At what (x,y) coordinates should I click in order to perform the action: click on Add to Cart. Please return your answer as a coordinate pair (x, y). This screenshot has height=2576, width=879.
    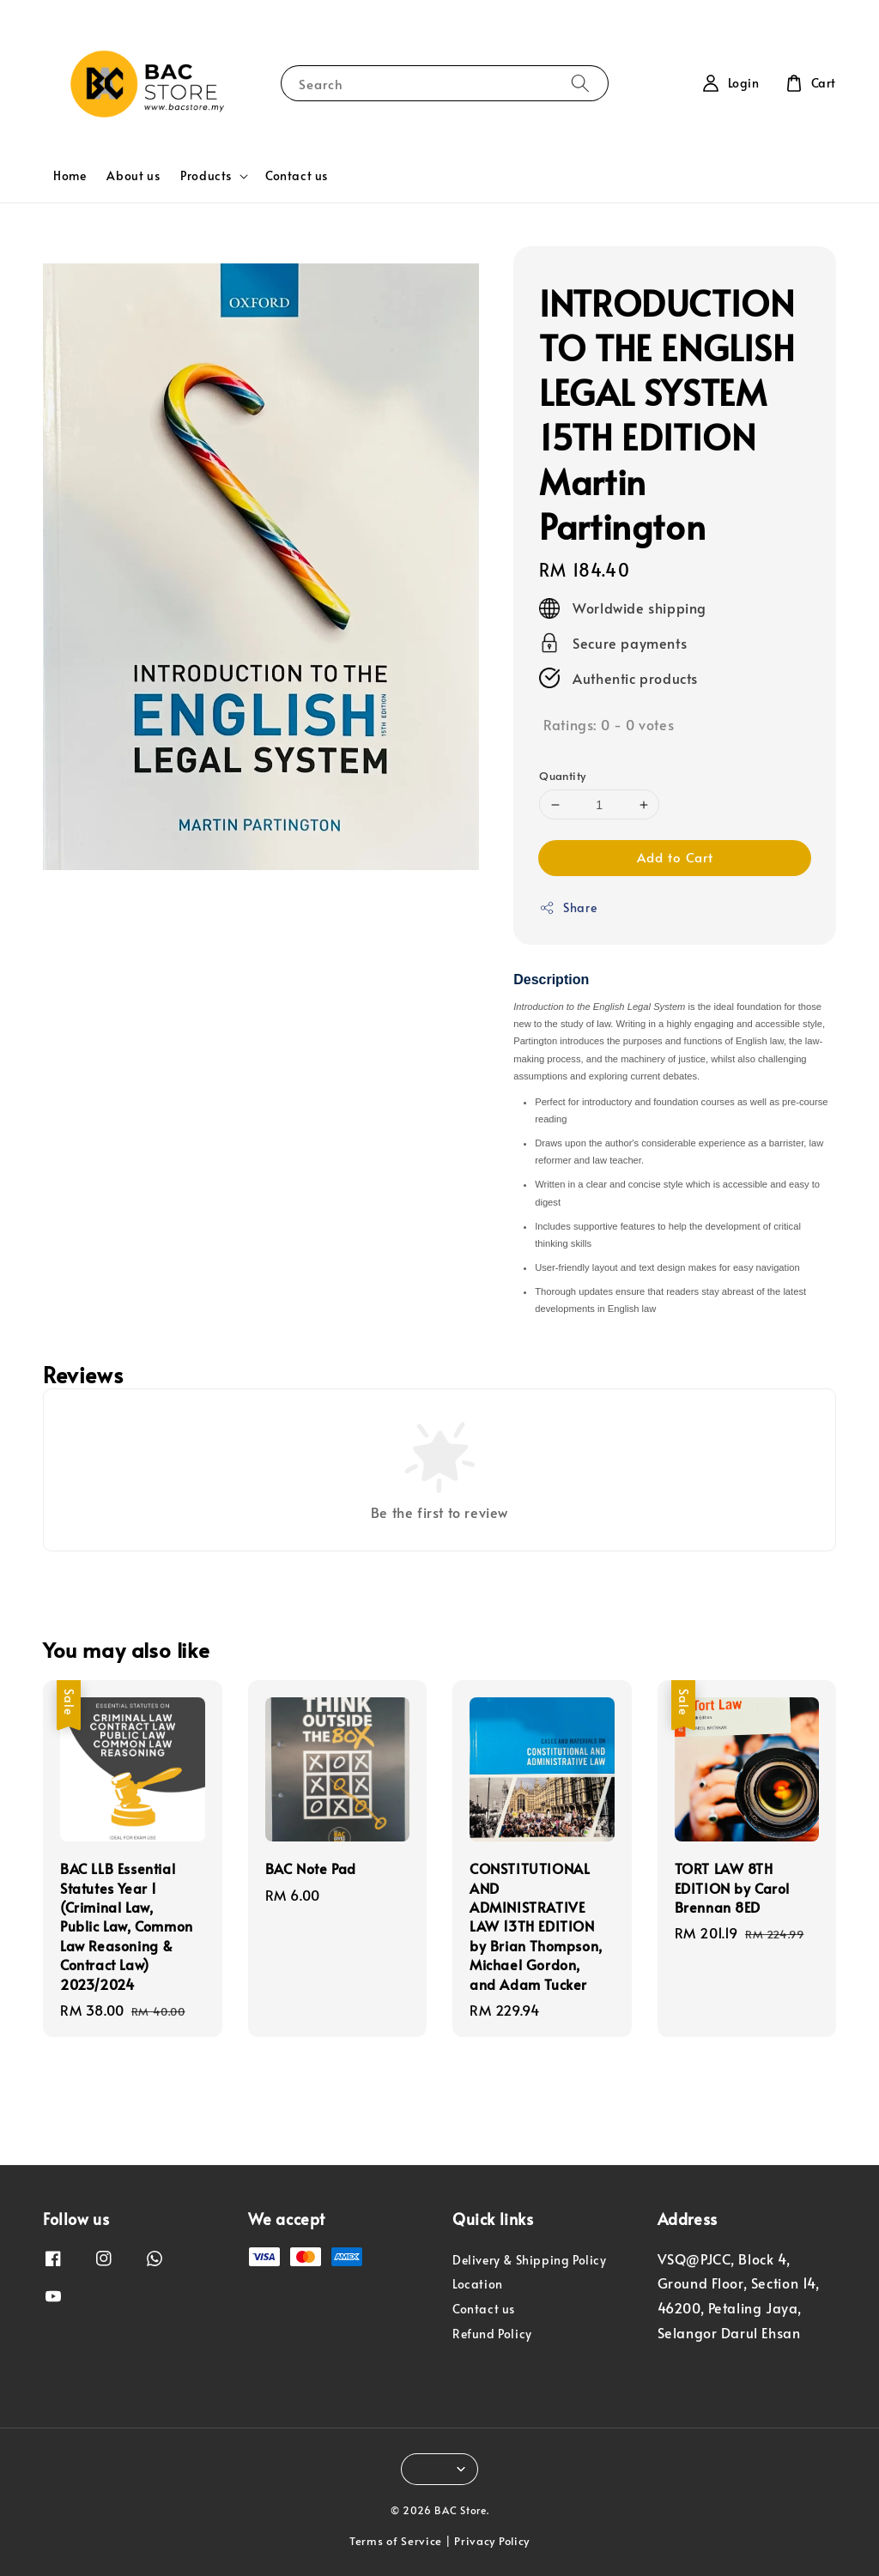
    Looking at the image, I should click on (675, 857).